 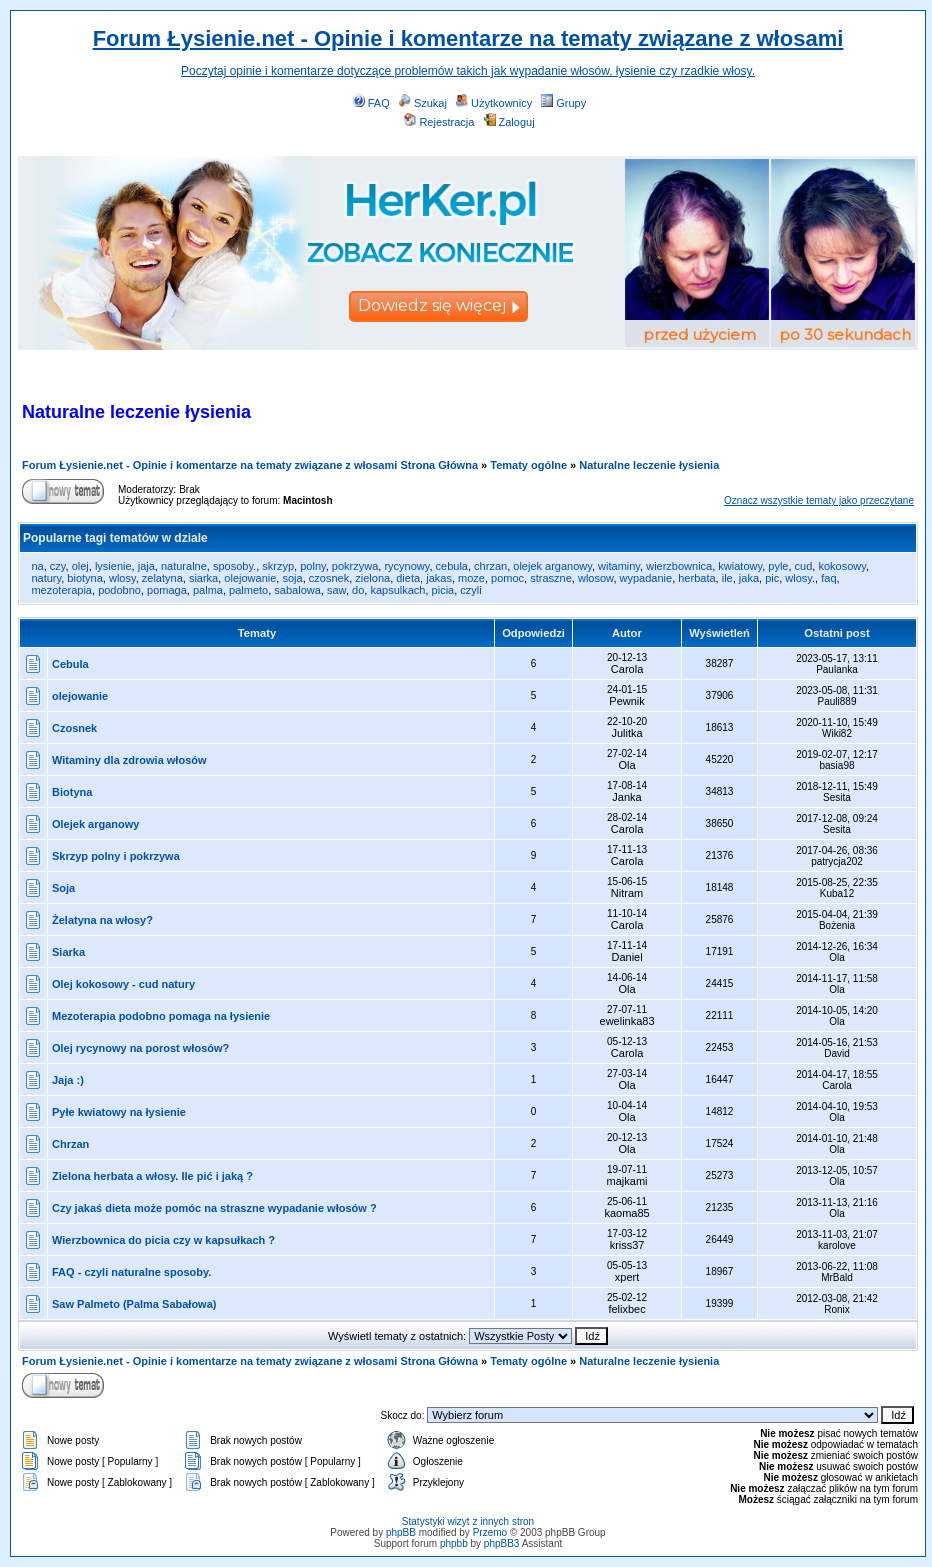 I want to click on jakas, so click(x=439, y=578).